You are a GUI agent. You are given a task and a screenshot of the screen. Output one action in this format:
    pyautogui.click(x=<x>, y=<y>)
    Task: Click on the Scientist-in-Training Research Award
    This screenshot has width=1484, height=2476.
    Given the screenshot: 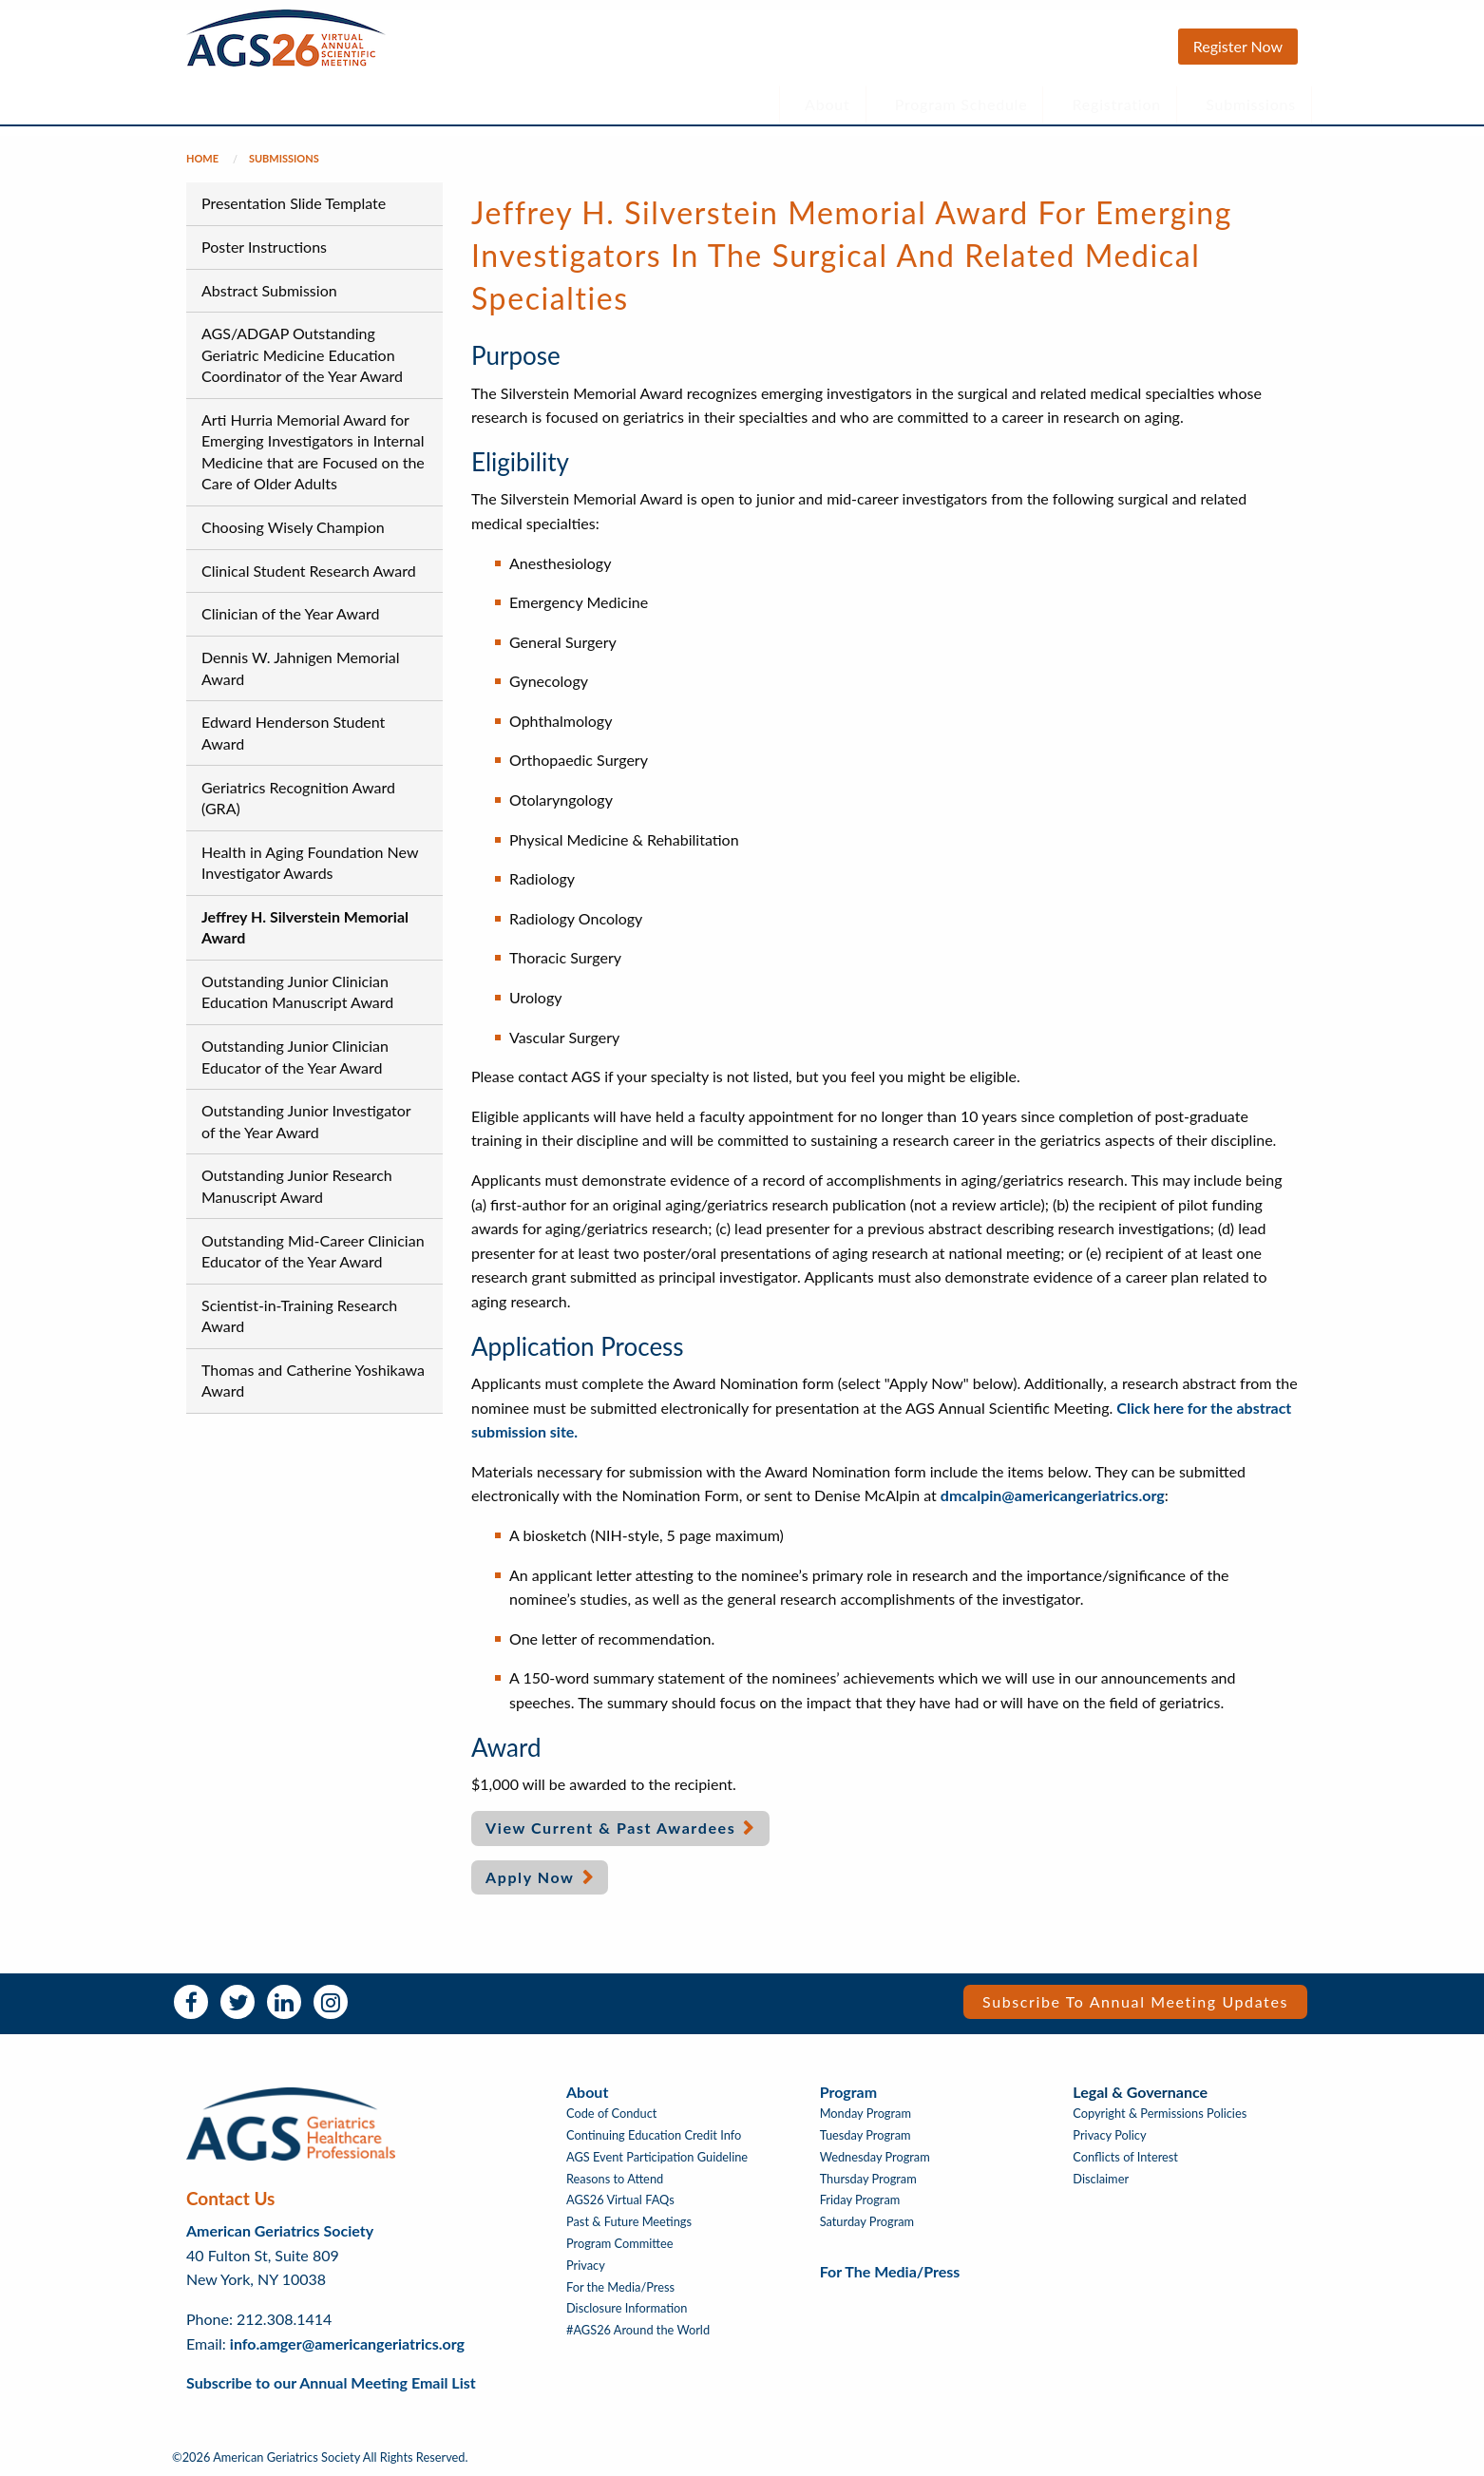 What is the action you would take?
    pyautogui.click(x=299, y=1315)
    